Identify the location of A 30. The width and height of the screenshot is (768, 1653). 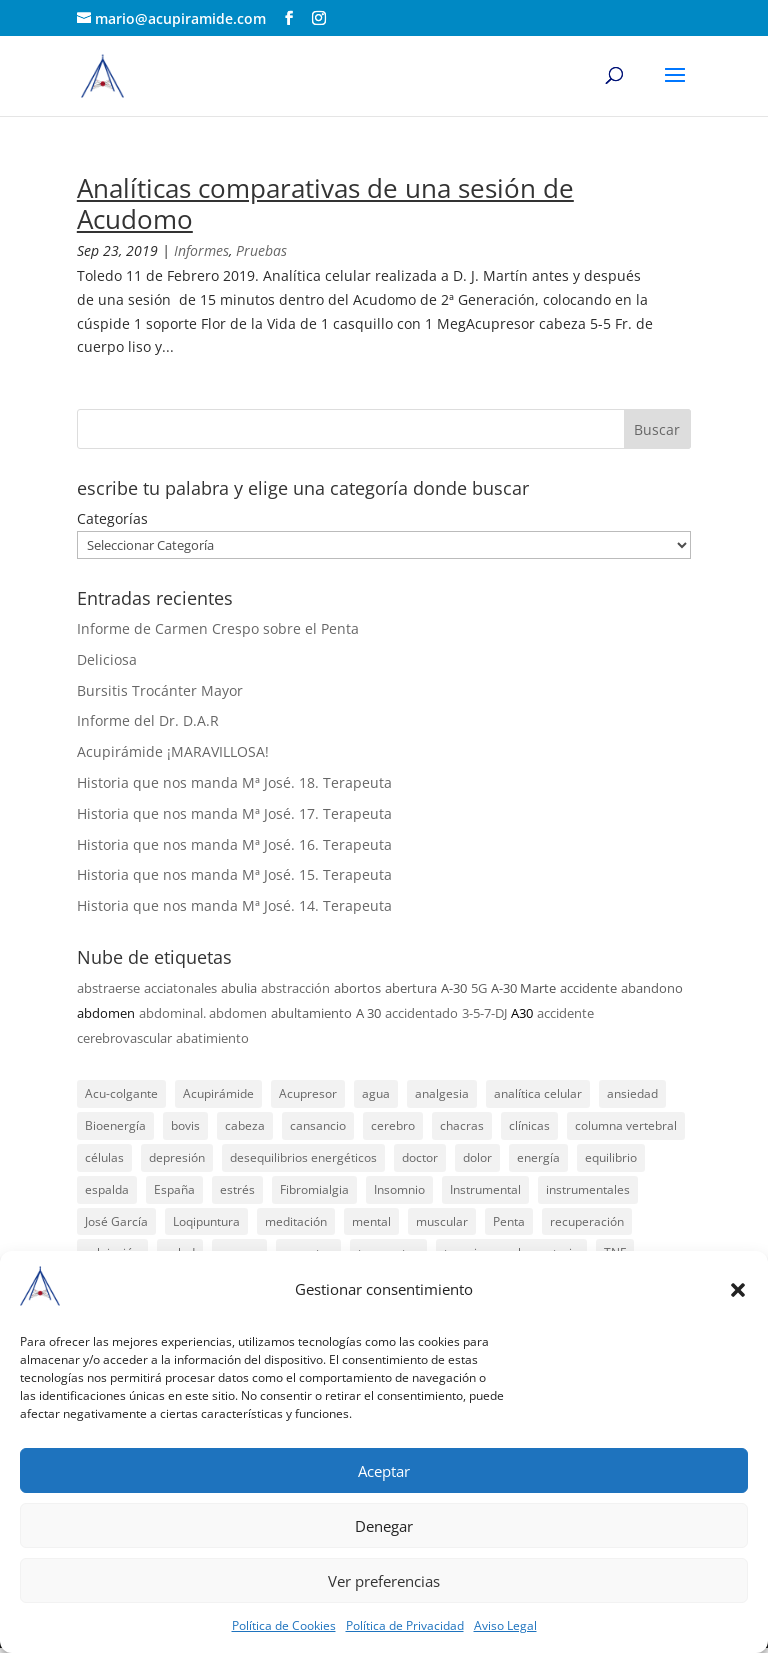
(368, 1013).